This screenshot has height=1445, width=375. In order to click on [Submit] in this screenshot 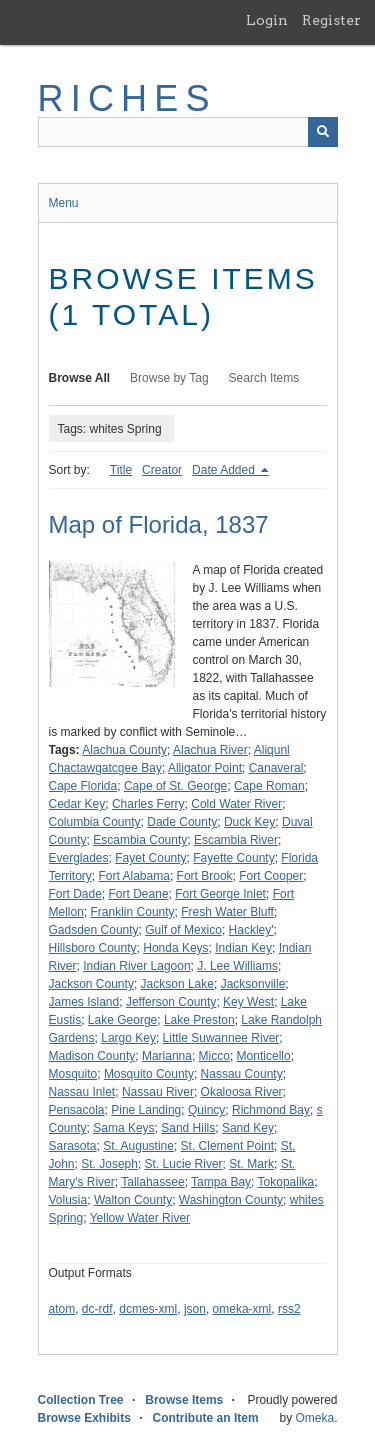, I will do `click(323, 132)`.